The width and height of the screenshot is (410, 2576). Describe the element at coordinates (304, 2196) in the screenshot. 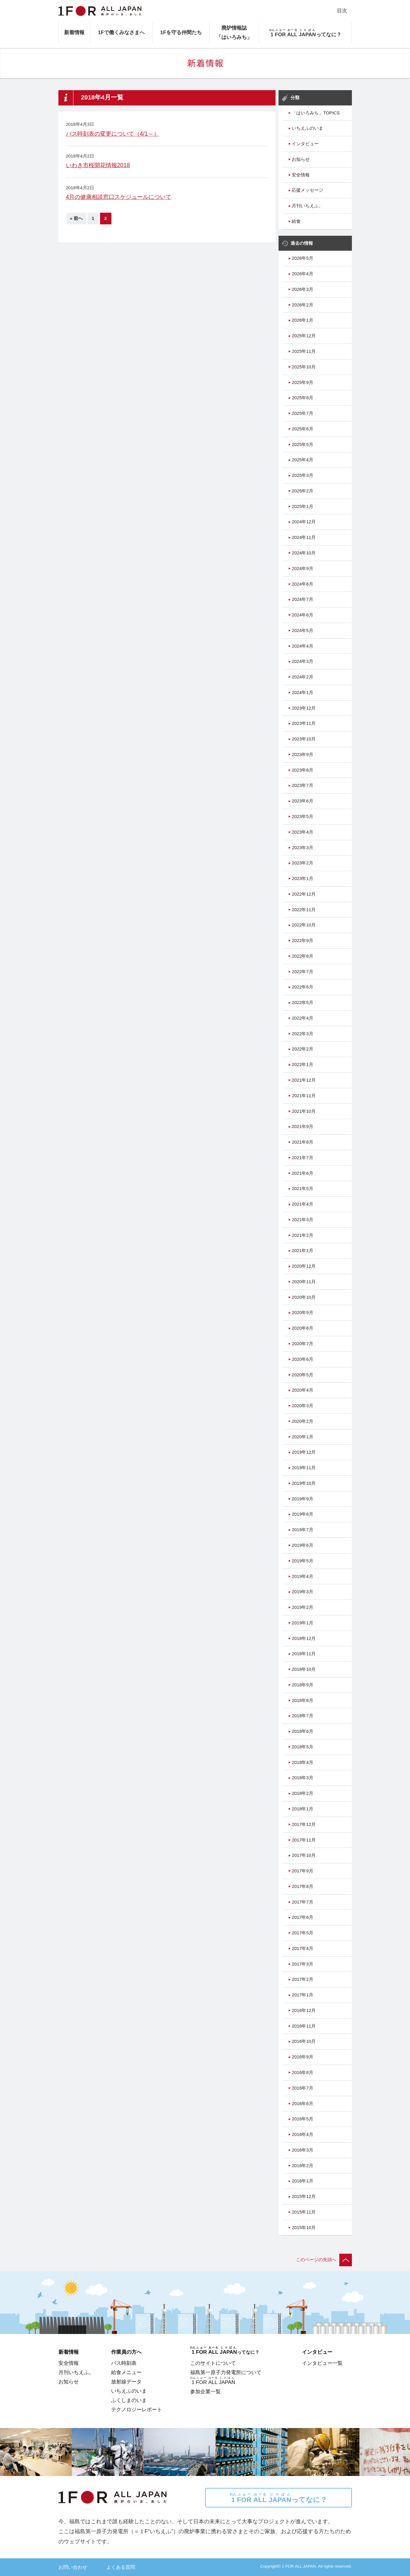

I see `2015年12月` at that location.